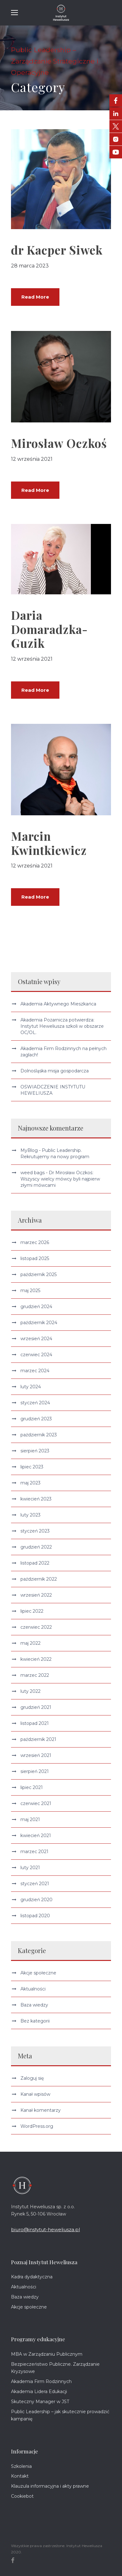 This screenshot has width=122, height=2576. Describe the element at coordinates (62, 1026) in the screenshot. I see `Akademia Pożarnicza potwierdza: Instytut Heweliusza szkoli w obszarze OC/OL.` at that location.